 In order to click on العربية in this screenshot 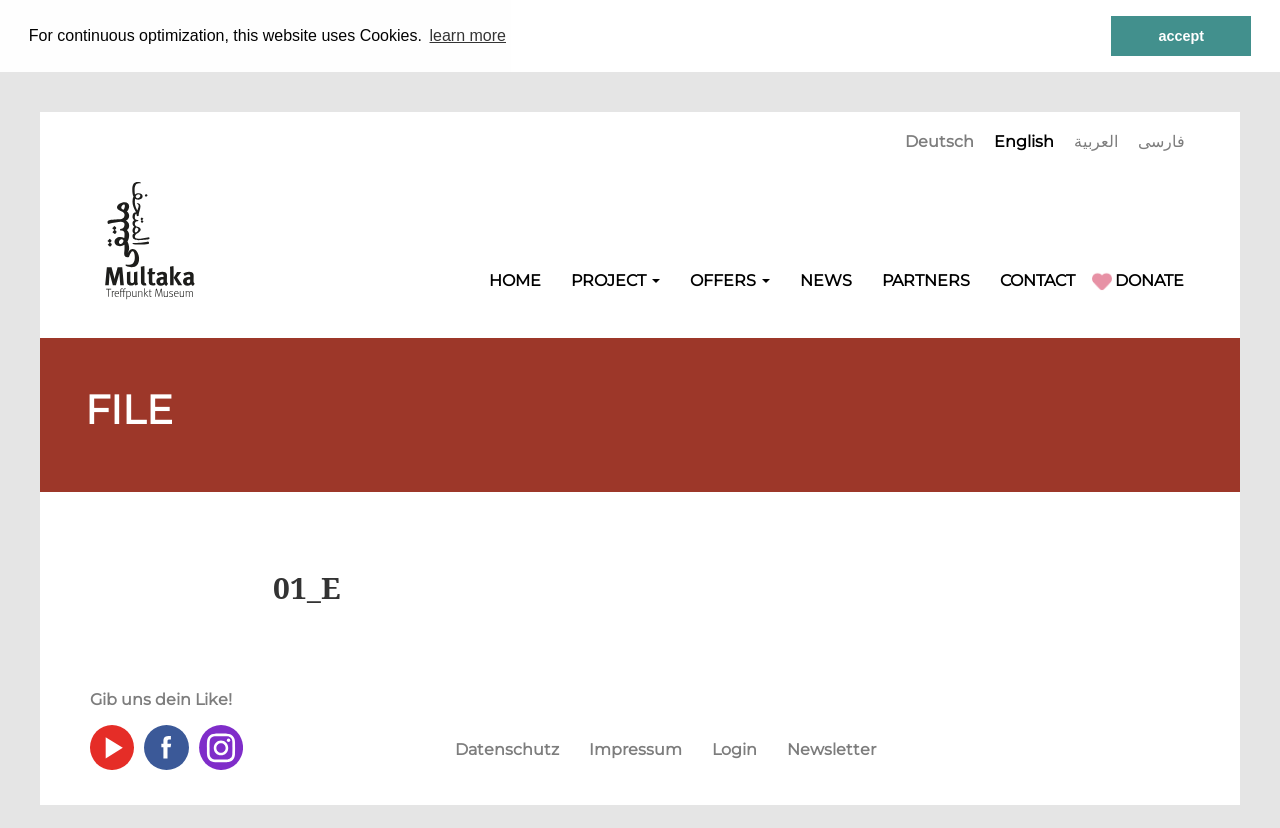, I will do `click(1096, 140)`.